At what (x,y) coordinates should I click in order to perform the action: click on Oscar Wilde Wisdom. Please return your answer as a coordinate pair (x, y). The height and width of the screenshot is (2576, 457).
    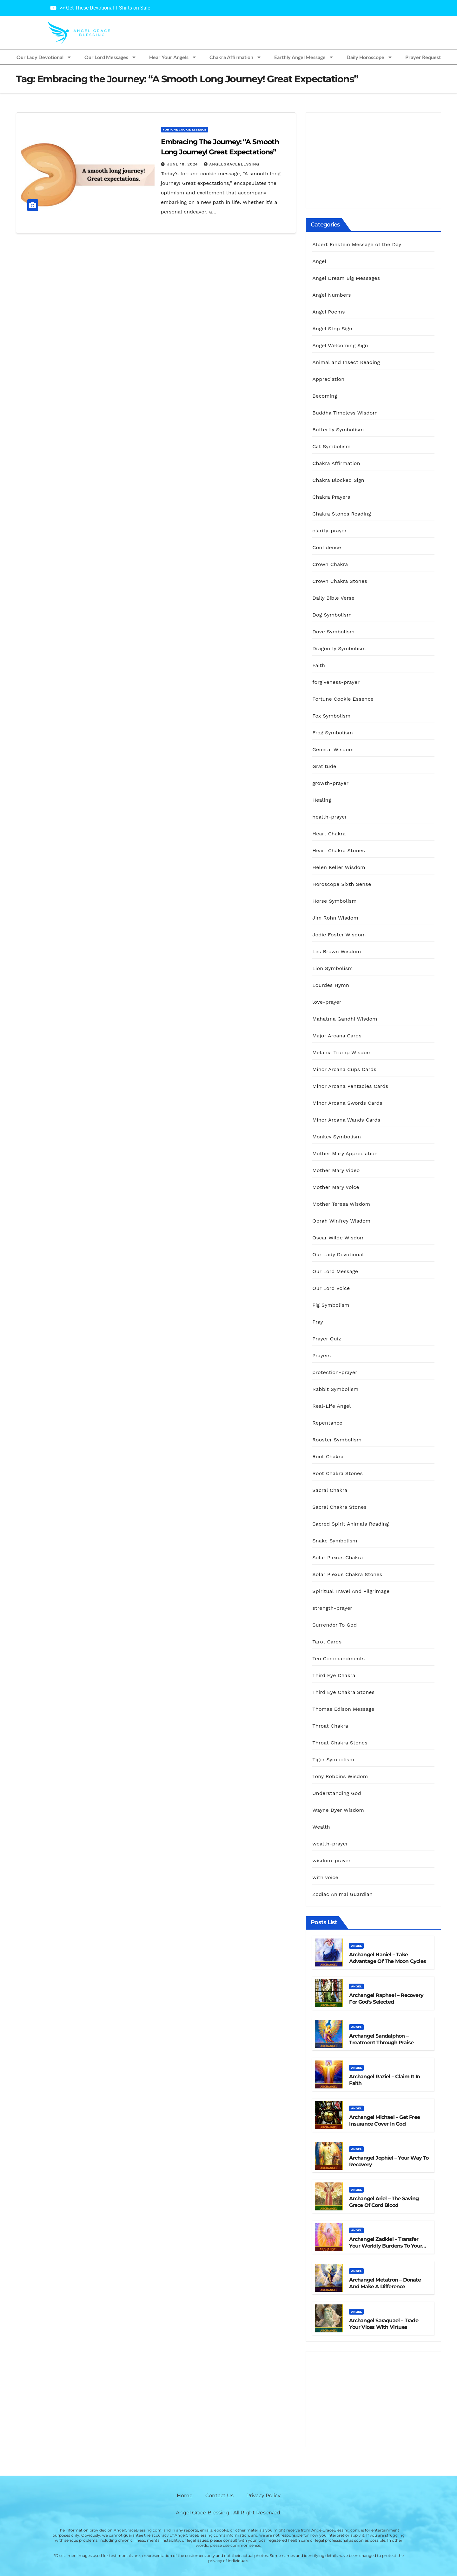
    Looking at the image, I should click on (338, 1238).